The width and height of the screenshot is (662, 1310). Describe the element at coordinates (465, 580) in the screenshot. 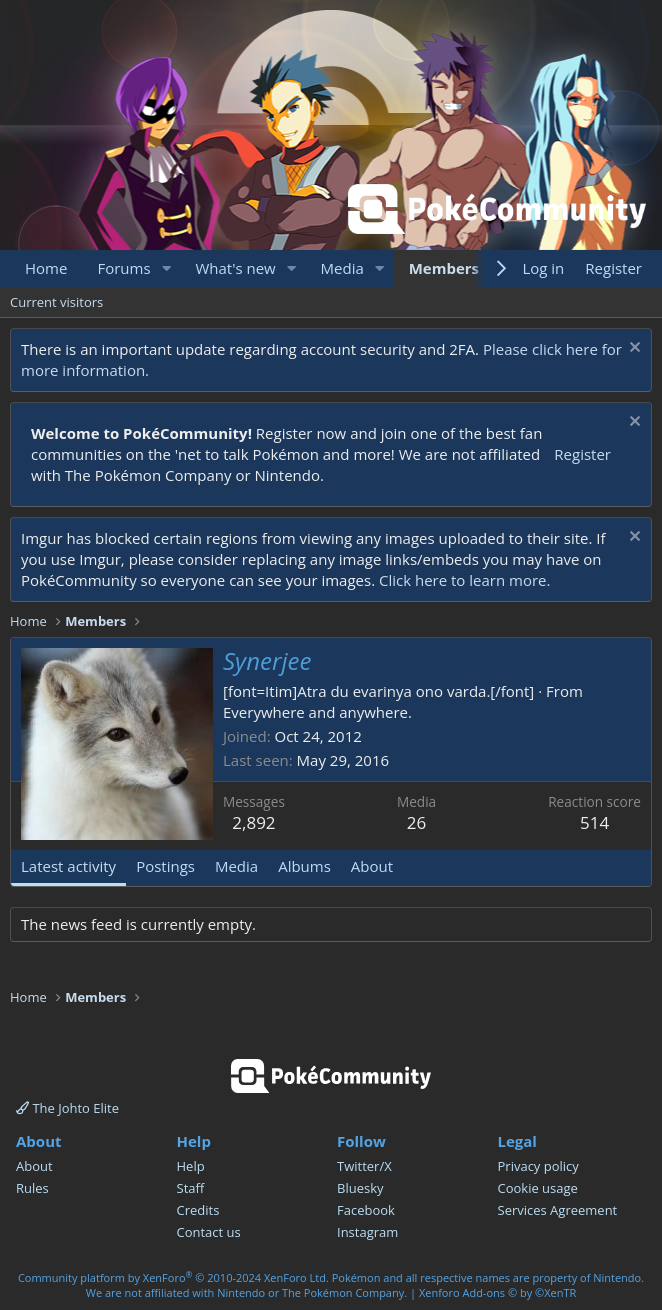

I see `Click here to learn more.` at that location.